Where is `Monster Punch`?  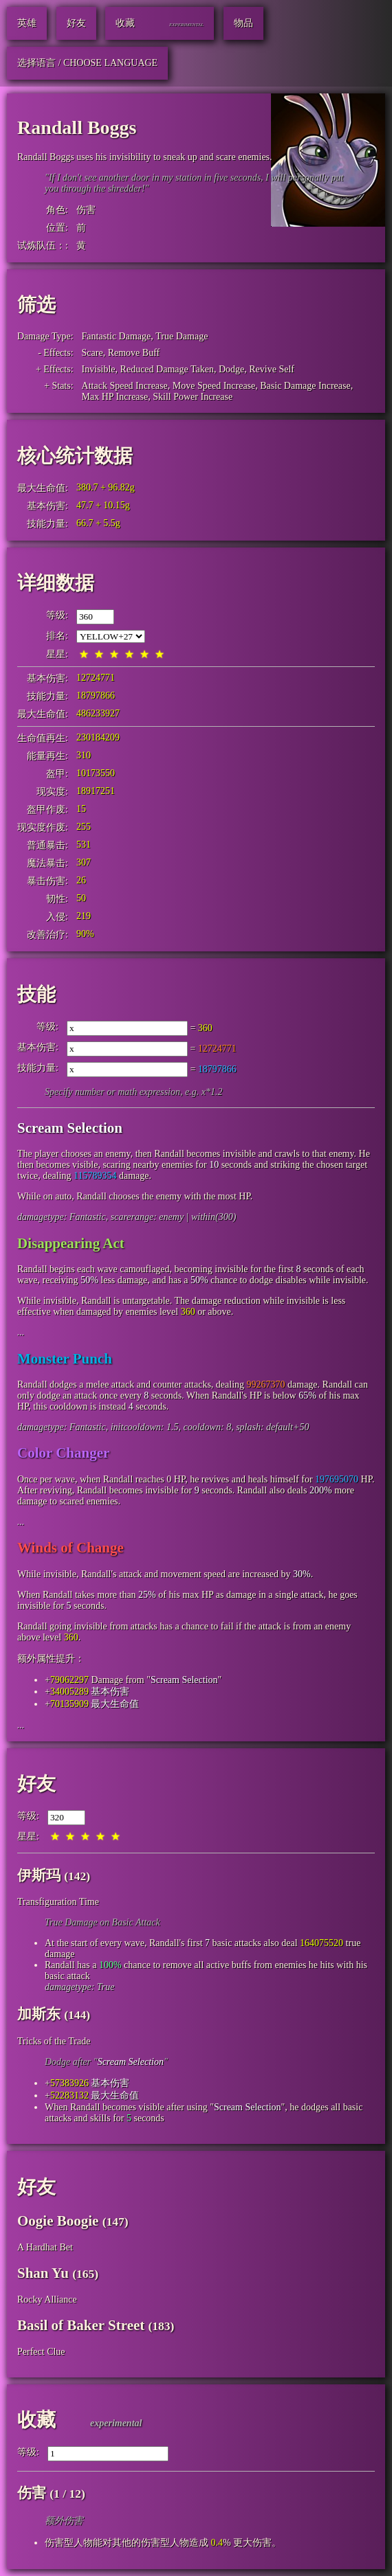
Monster Punch is located at coordinates (64, 1359).